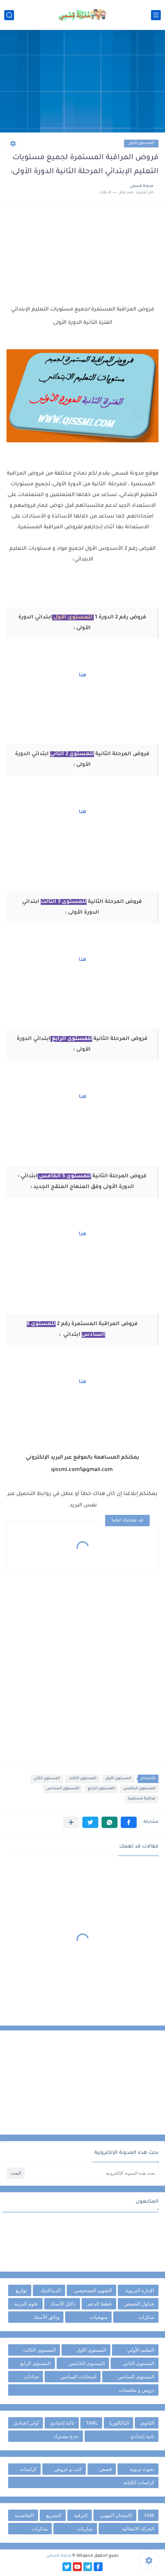  Describe the element at coordinates (47, 1779) in the screenshot. I see `المستوى الثاني` at that location.